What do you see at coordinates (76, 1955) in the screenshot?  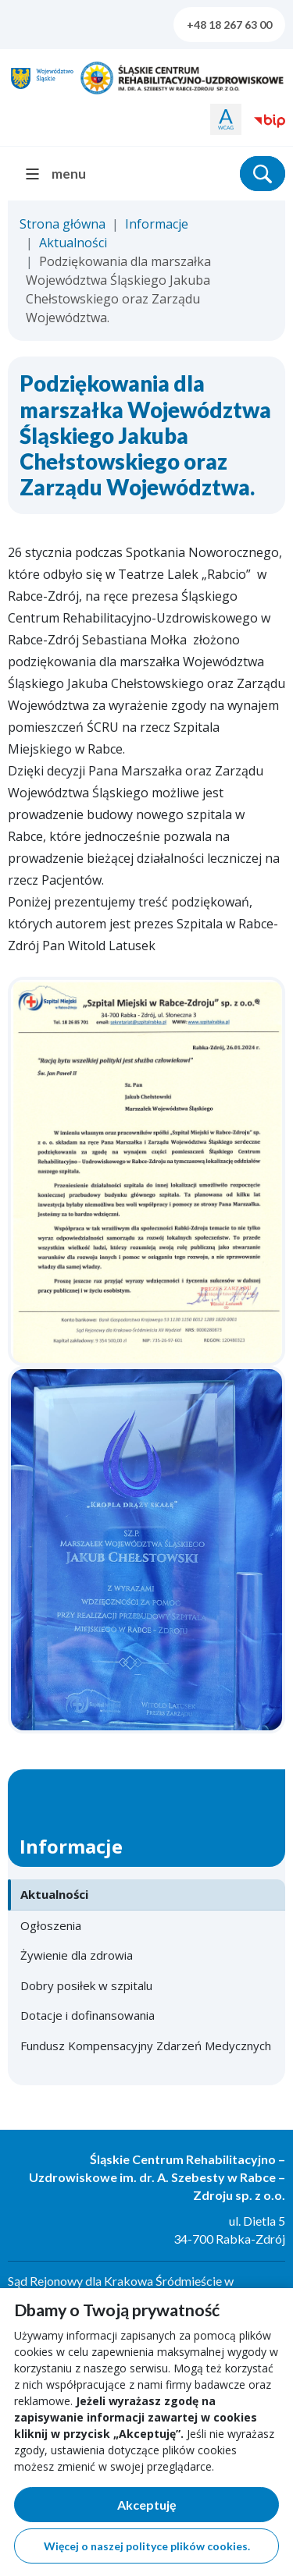 I see `Żywienie dla zdrowia` at bounding box center [76, 1955].